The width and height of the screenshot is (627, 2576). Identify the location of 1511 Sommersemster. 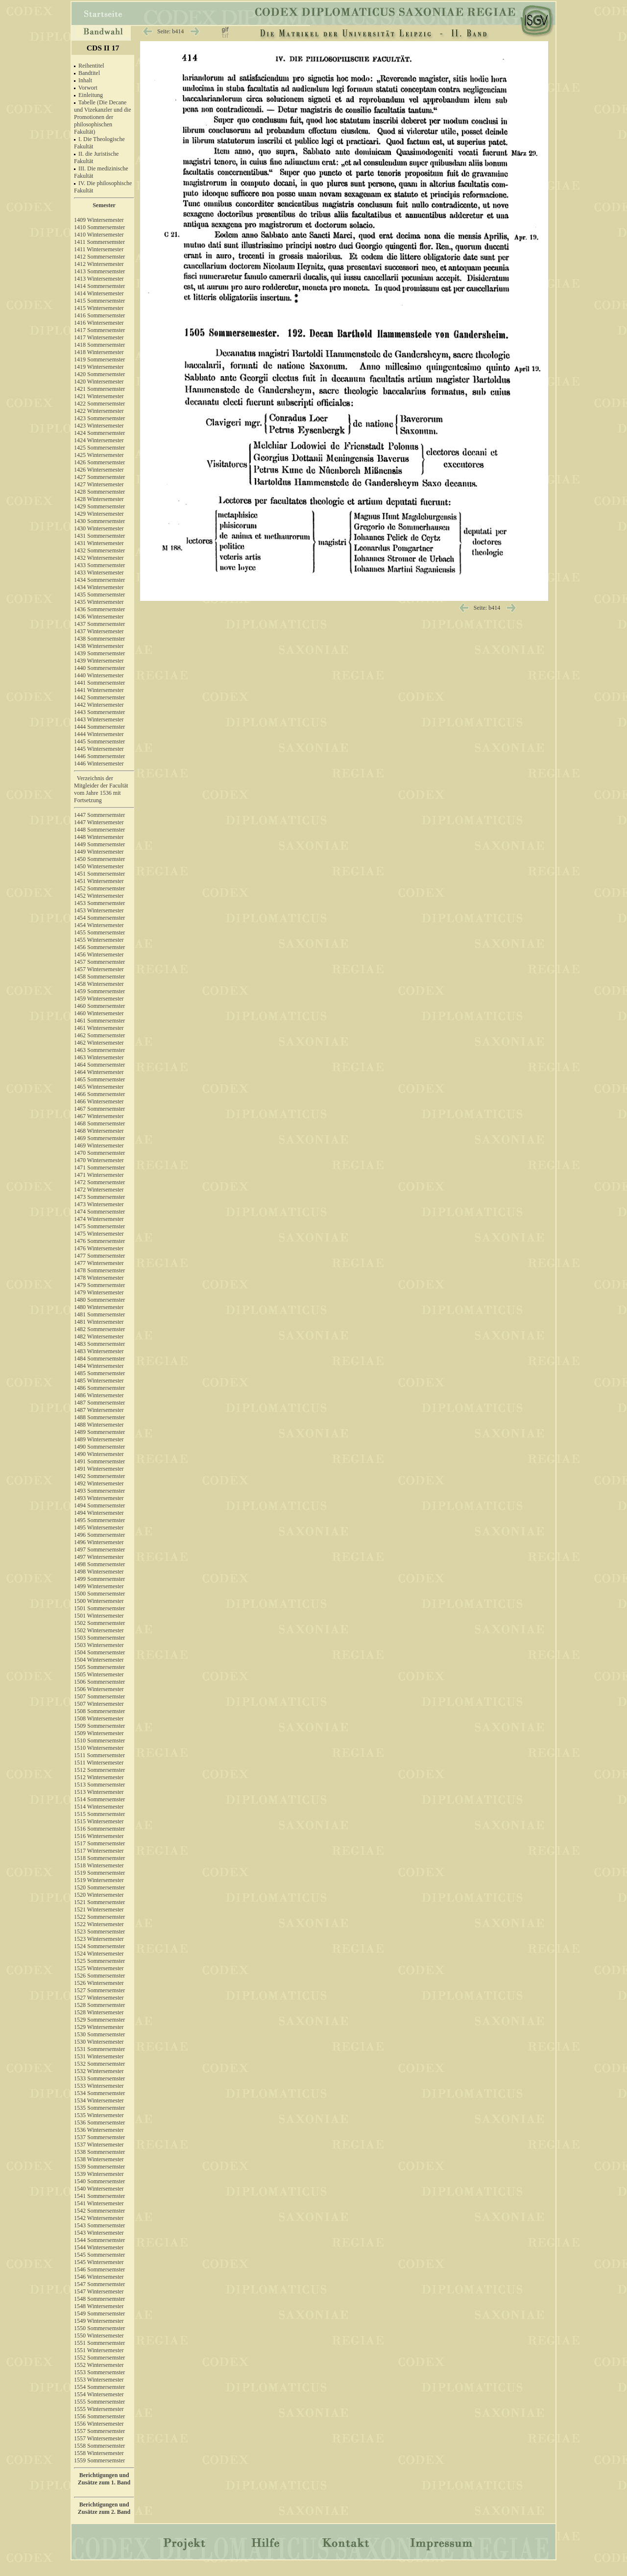
(99, 1755).